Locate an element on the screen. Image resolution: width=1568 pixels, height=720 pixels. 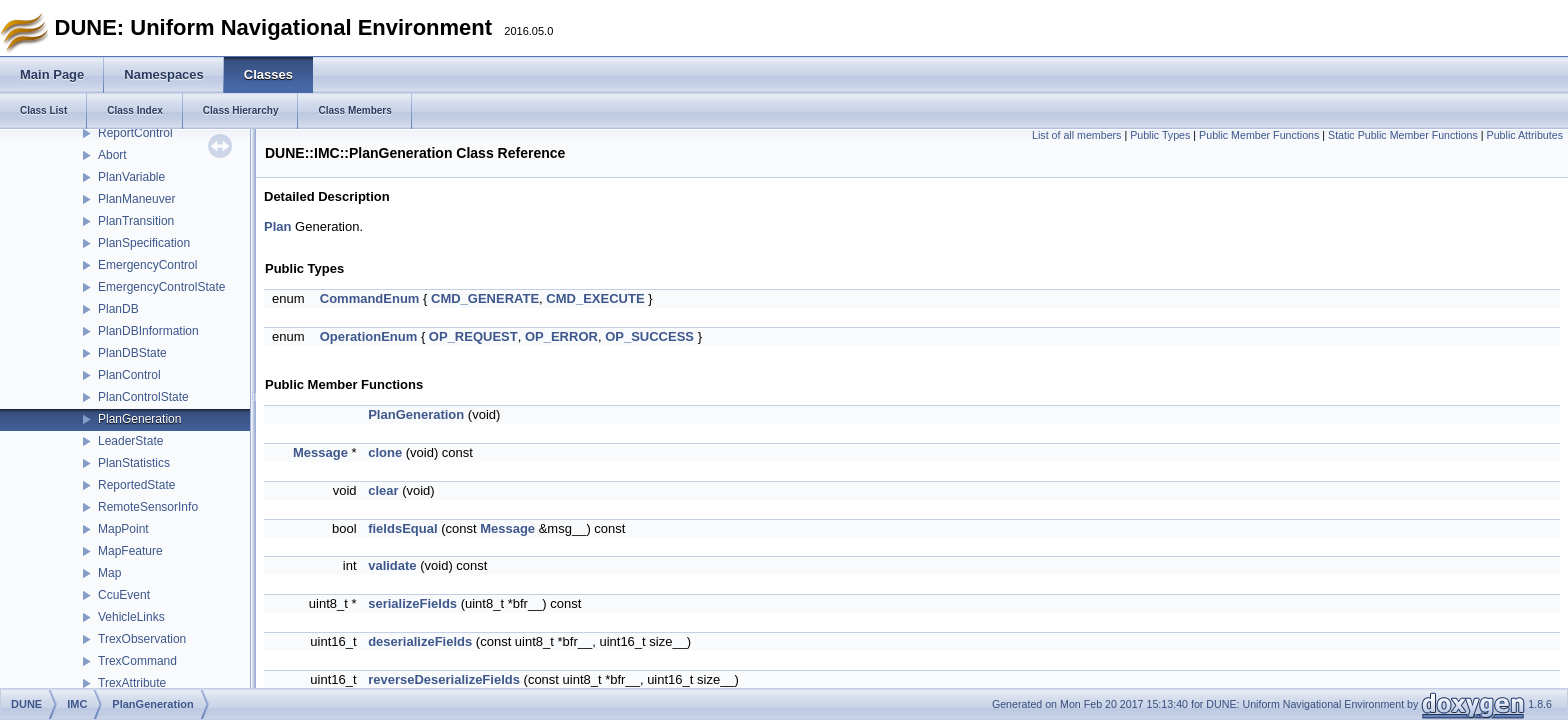
Static Public Member Functions is located at coordinates (1403, 135).